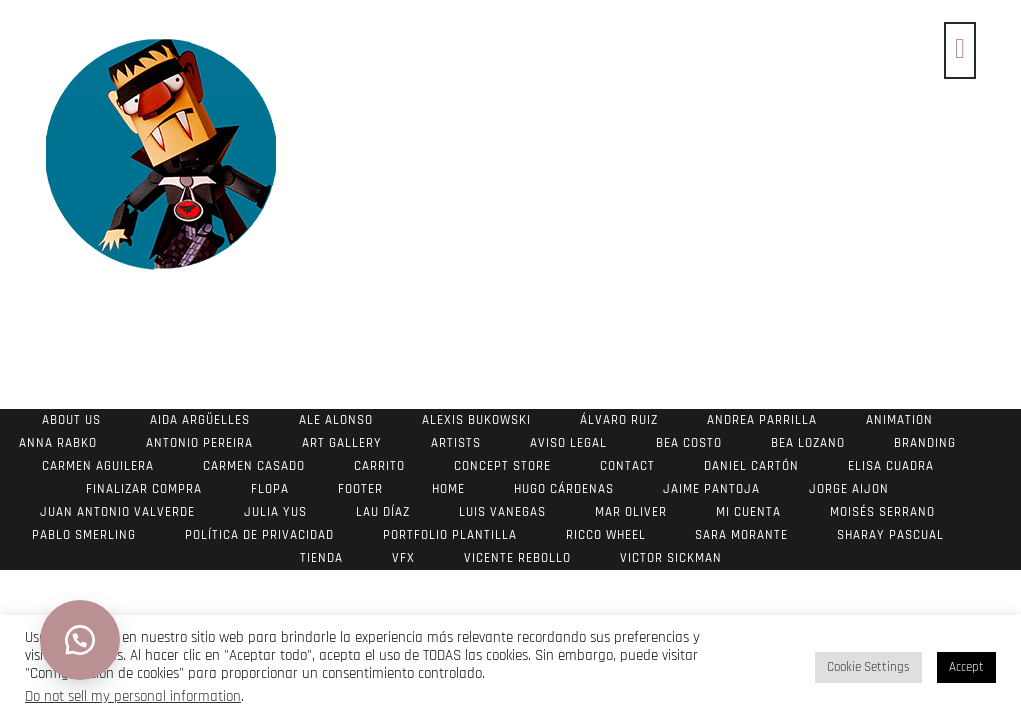  Describe the element at coordinates (619, 420) in the screenshot. I see `Álvaro Ruiz` at that location.